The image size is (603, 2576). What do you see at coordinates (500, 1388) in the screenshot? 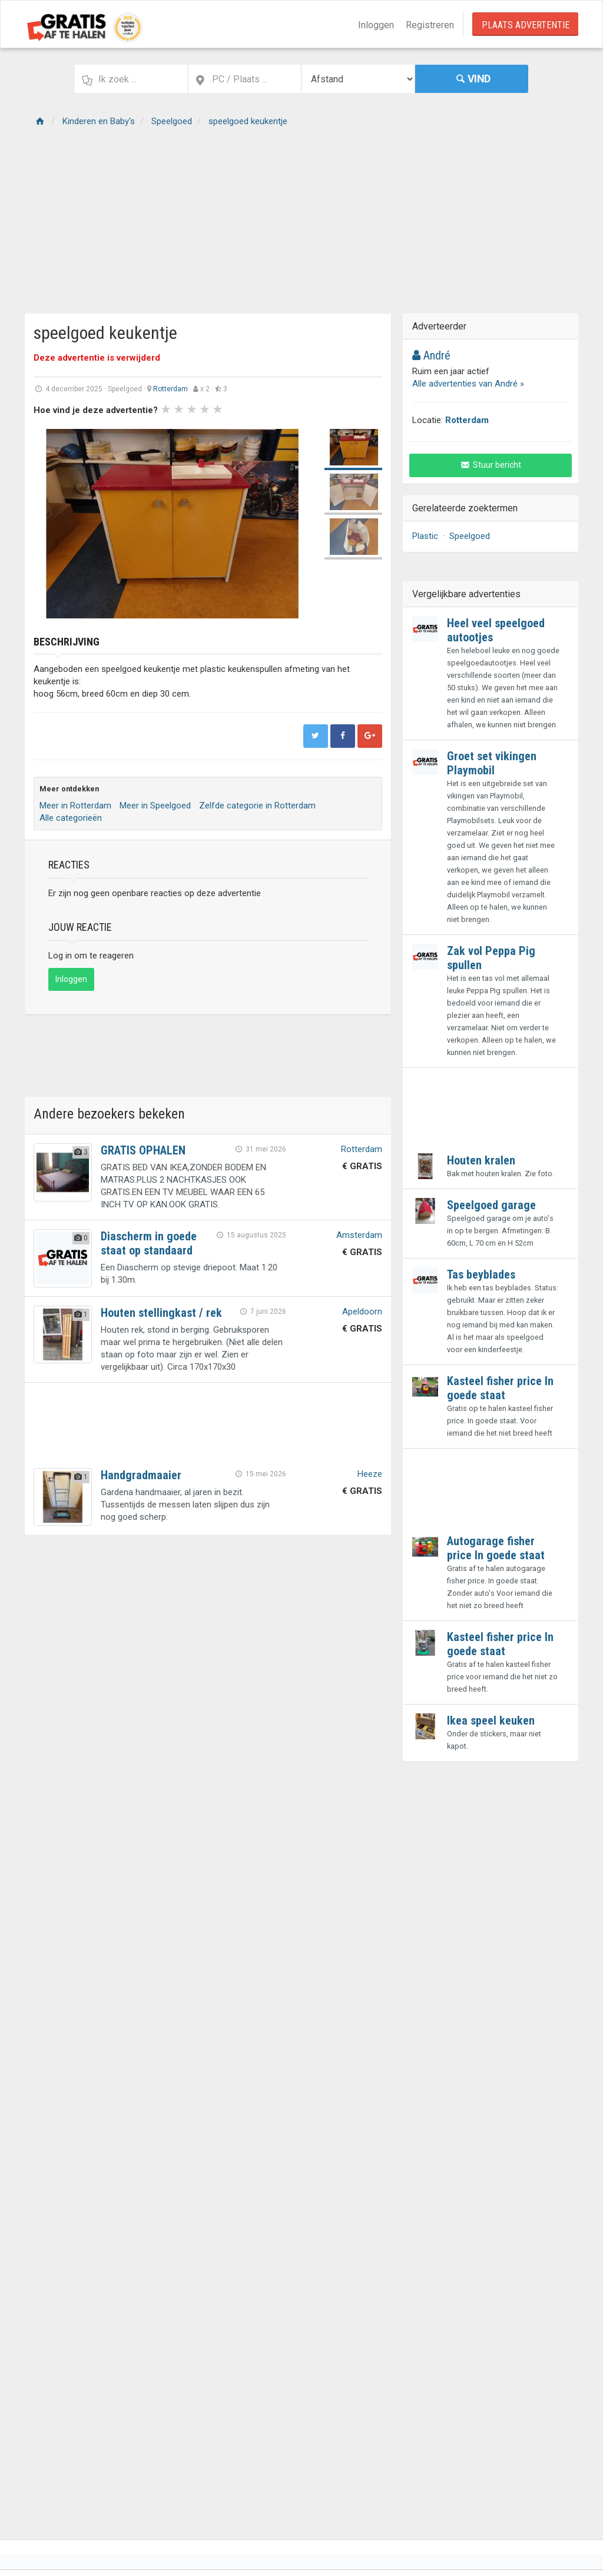
I see `Kasteel fisher price In goede staat` at bounding box center [500, 1388].